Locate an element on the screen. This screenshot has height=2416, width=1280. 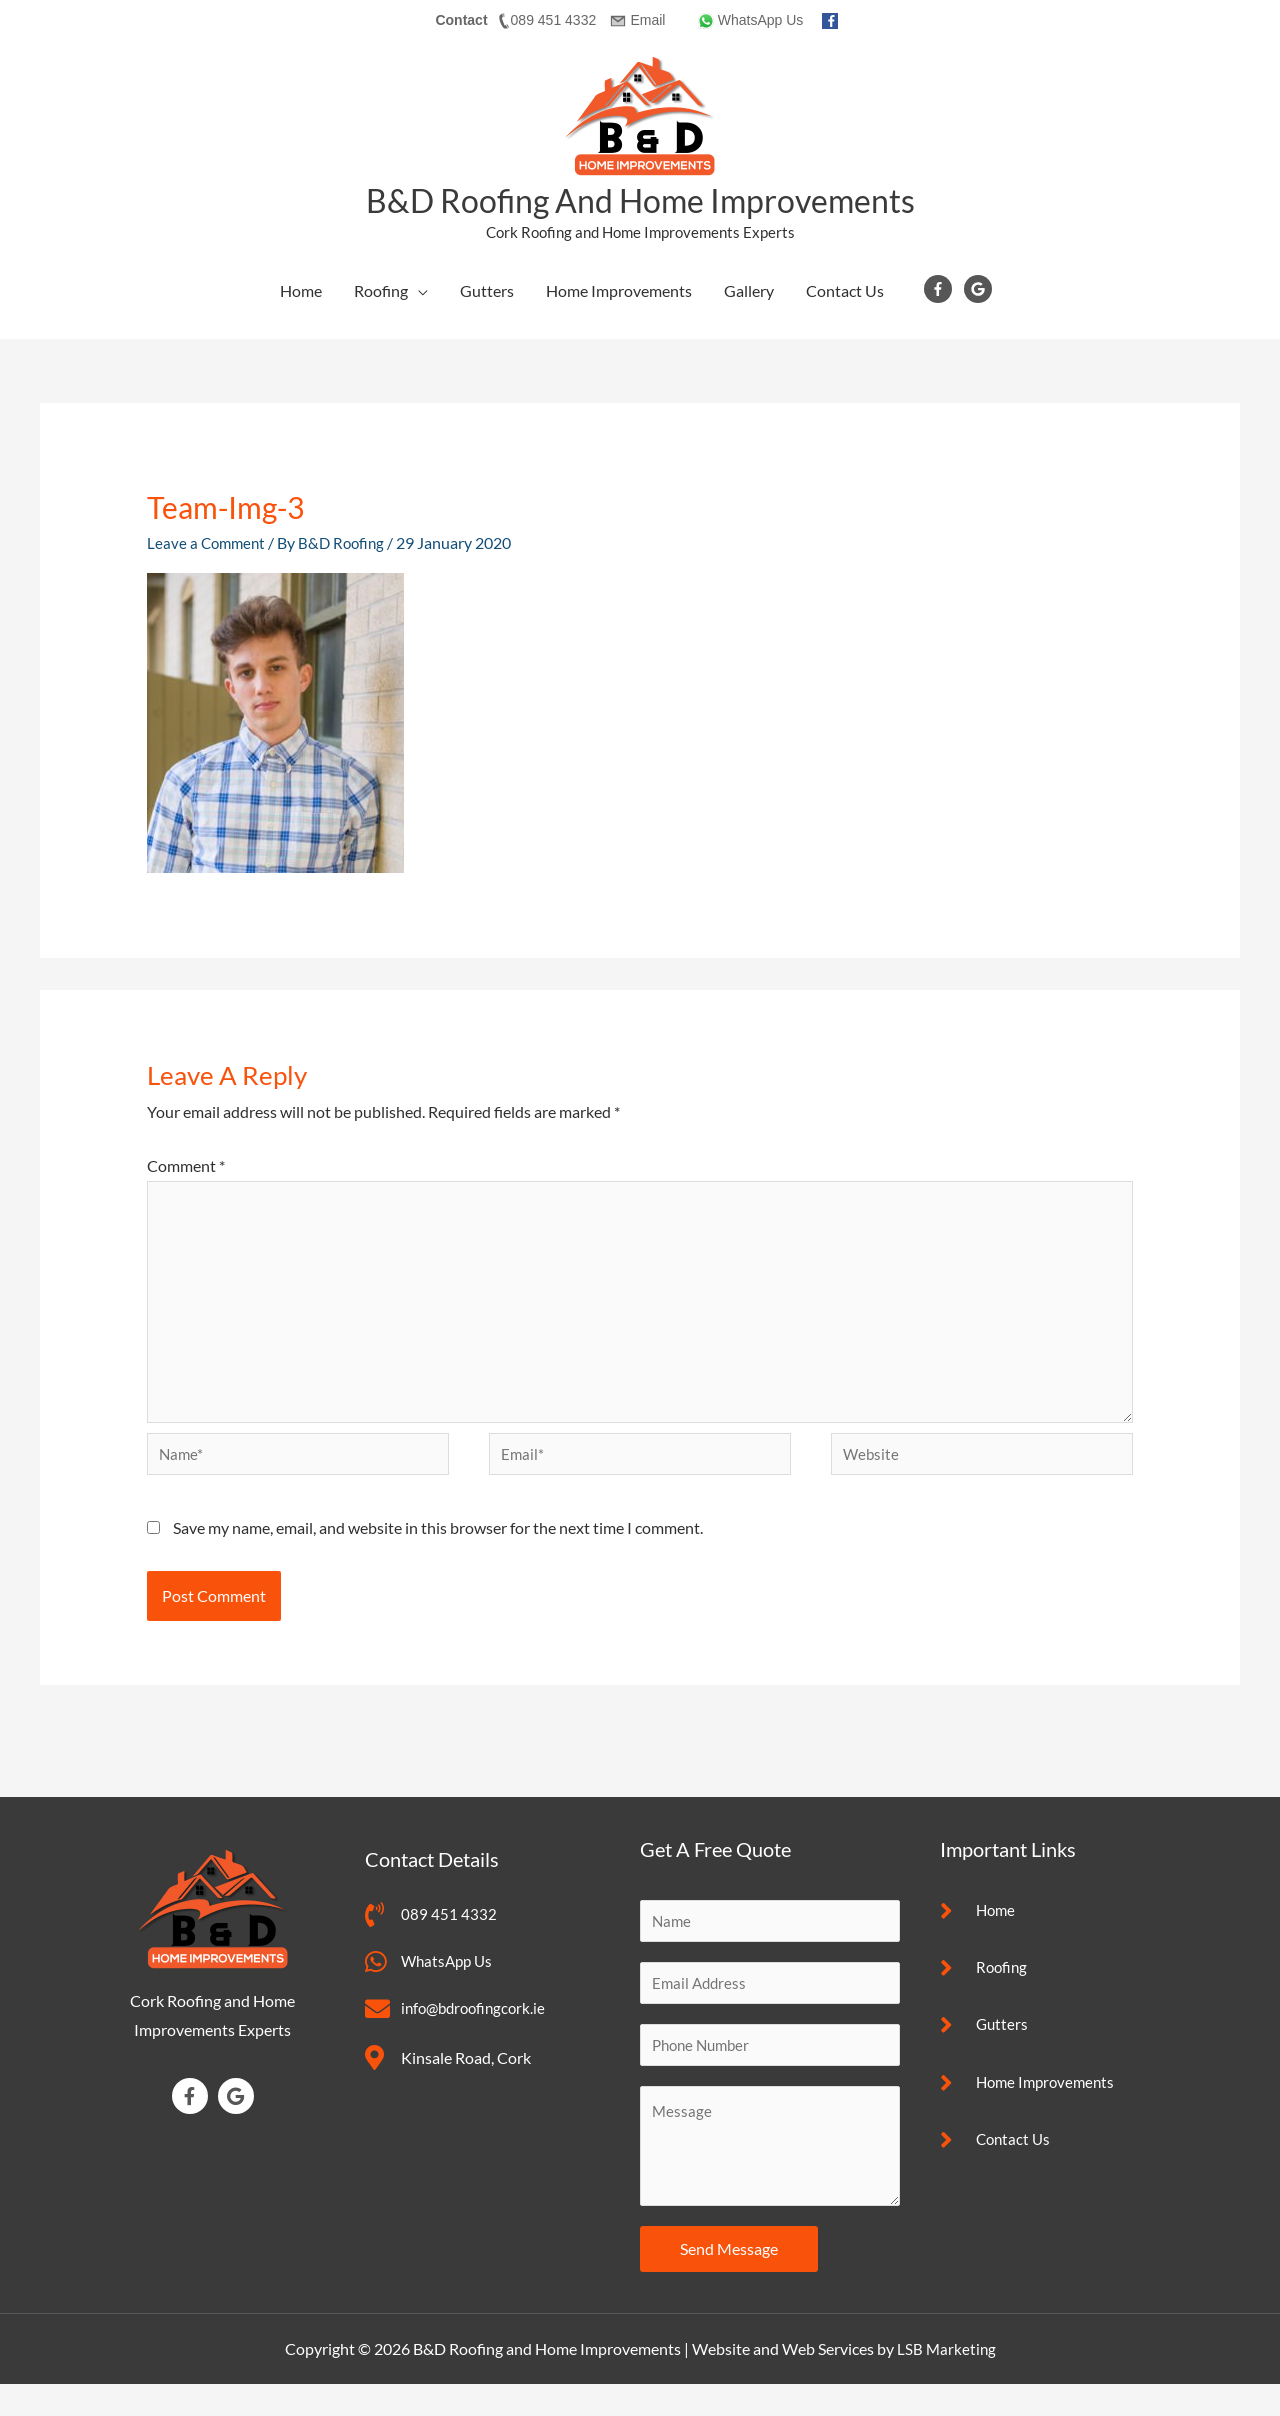
[google] is located at coordinates (982, 288).